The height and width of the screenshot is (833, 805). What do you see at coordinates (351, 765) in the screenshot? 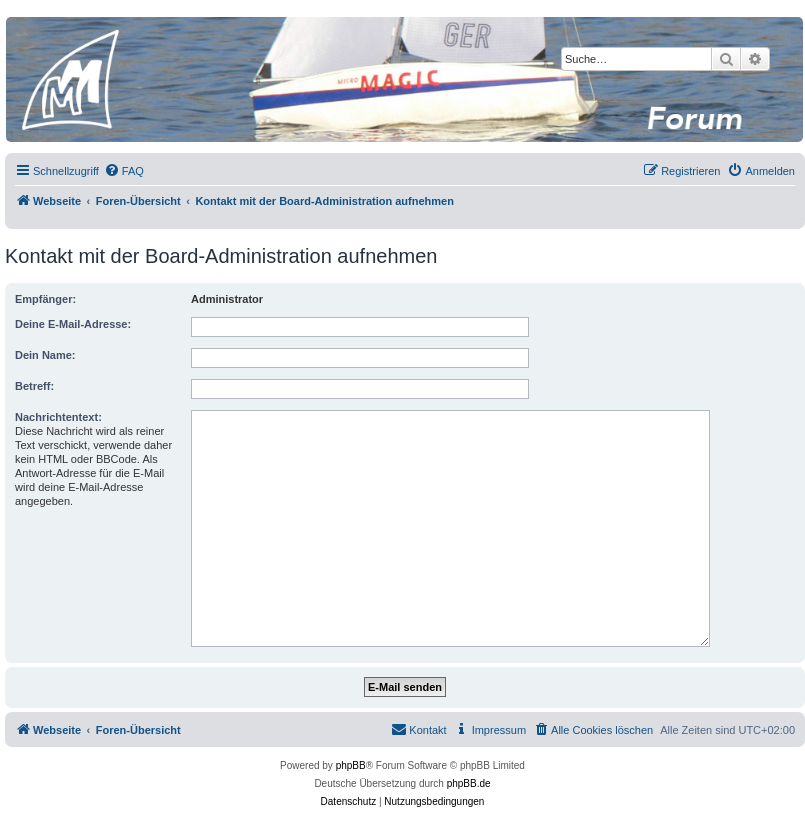
I see `phpBB` at bounding box center [351, 765].